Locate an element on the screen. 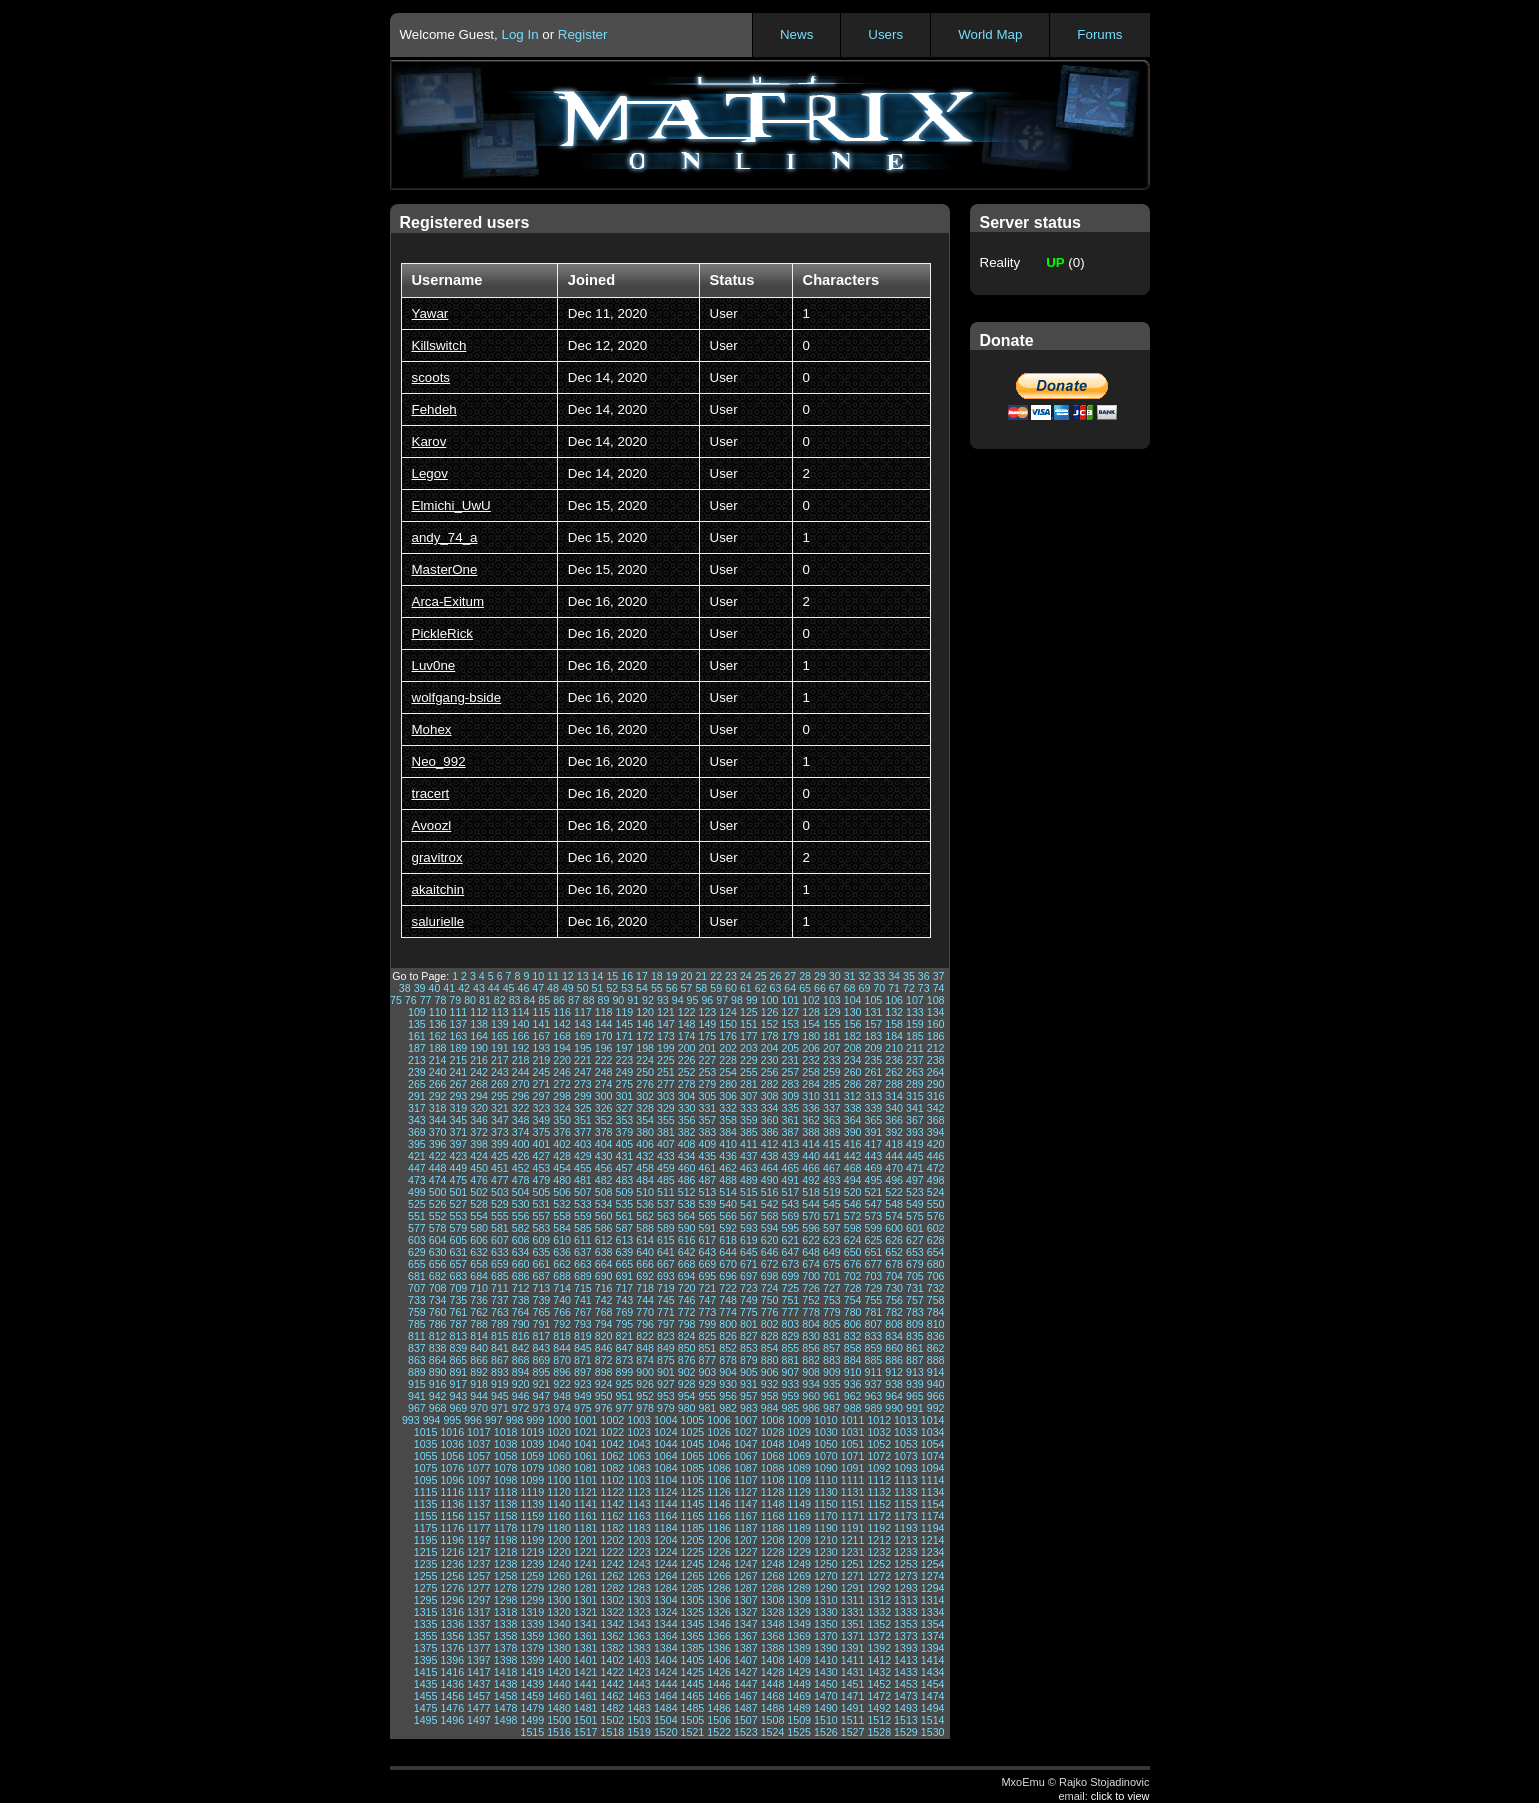  1019 is located at coordinates (532, 1432).